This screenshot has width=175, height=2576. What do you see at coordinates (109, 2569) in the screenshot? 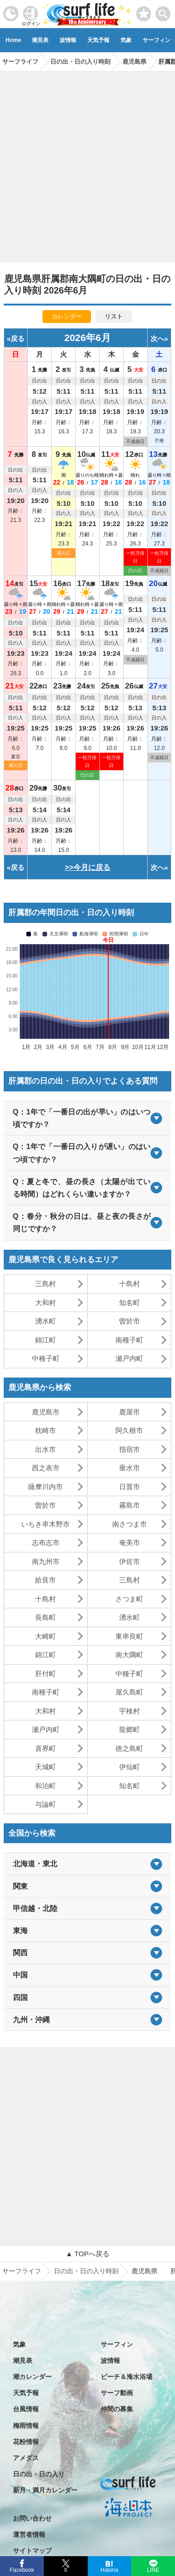
I see `Hatena` at bounding box center [109, 2569].